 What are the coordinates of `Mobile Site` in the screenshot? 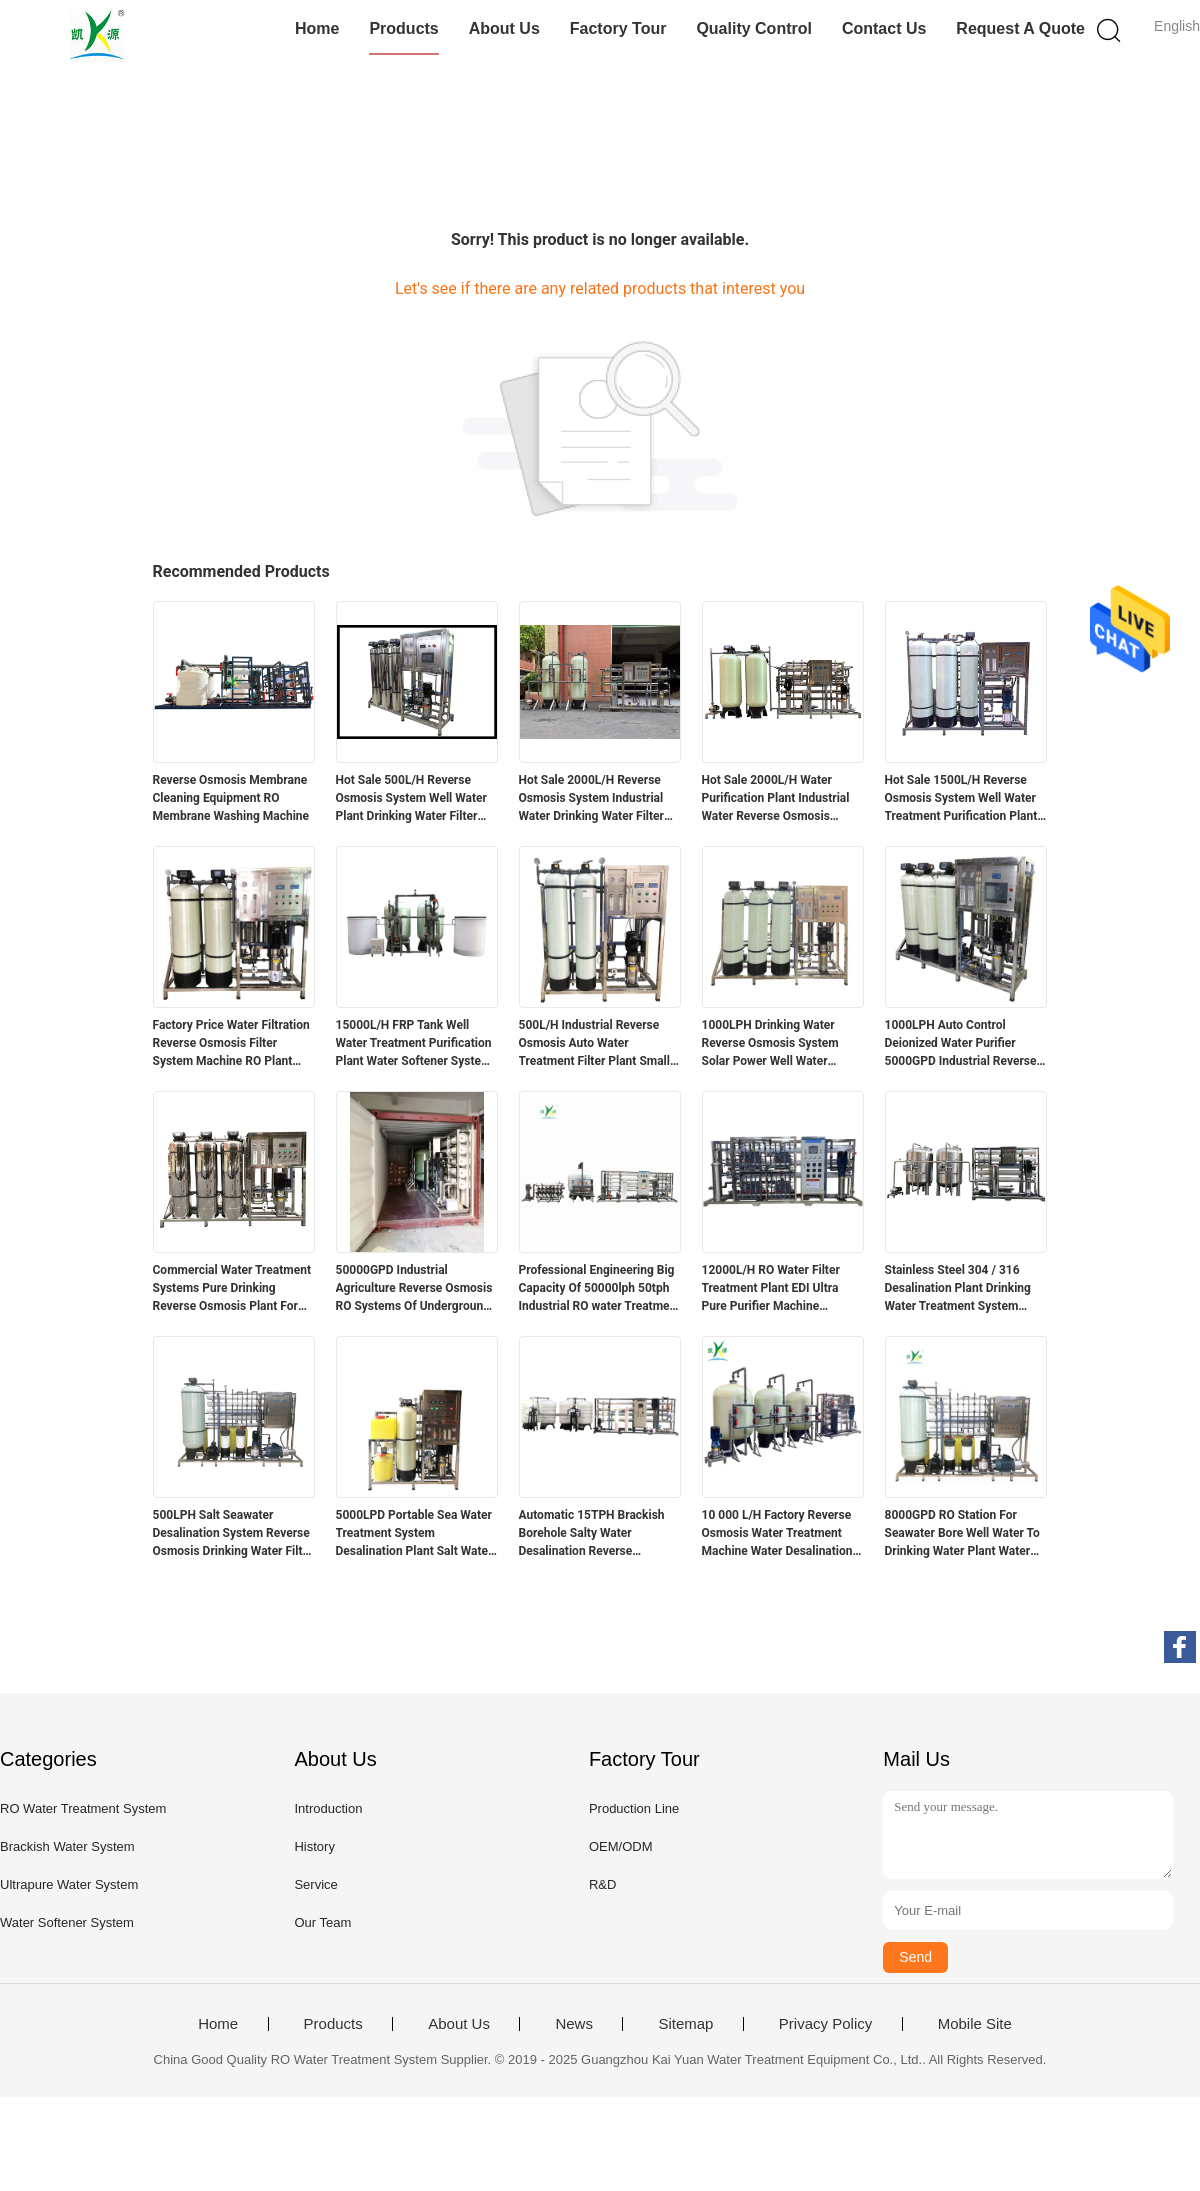 It's located at (975, 2024).